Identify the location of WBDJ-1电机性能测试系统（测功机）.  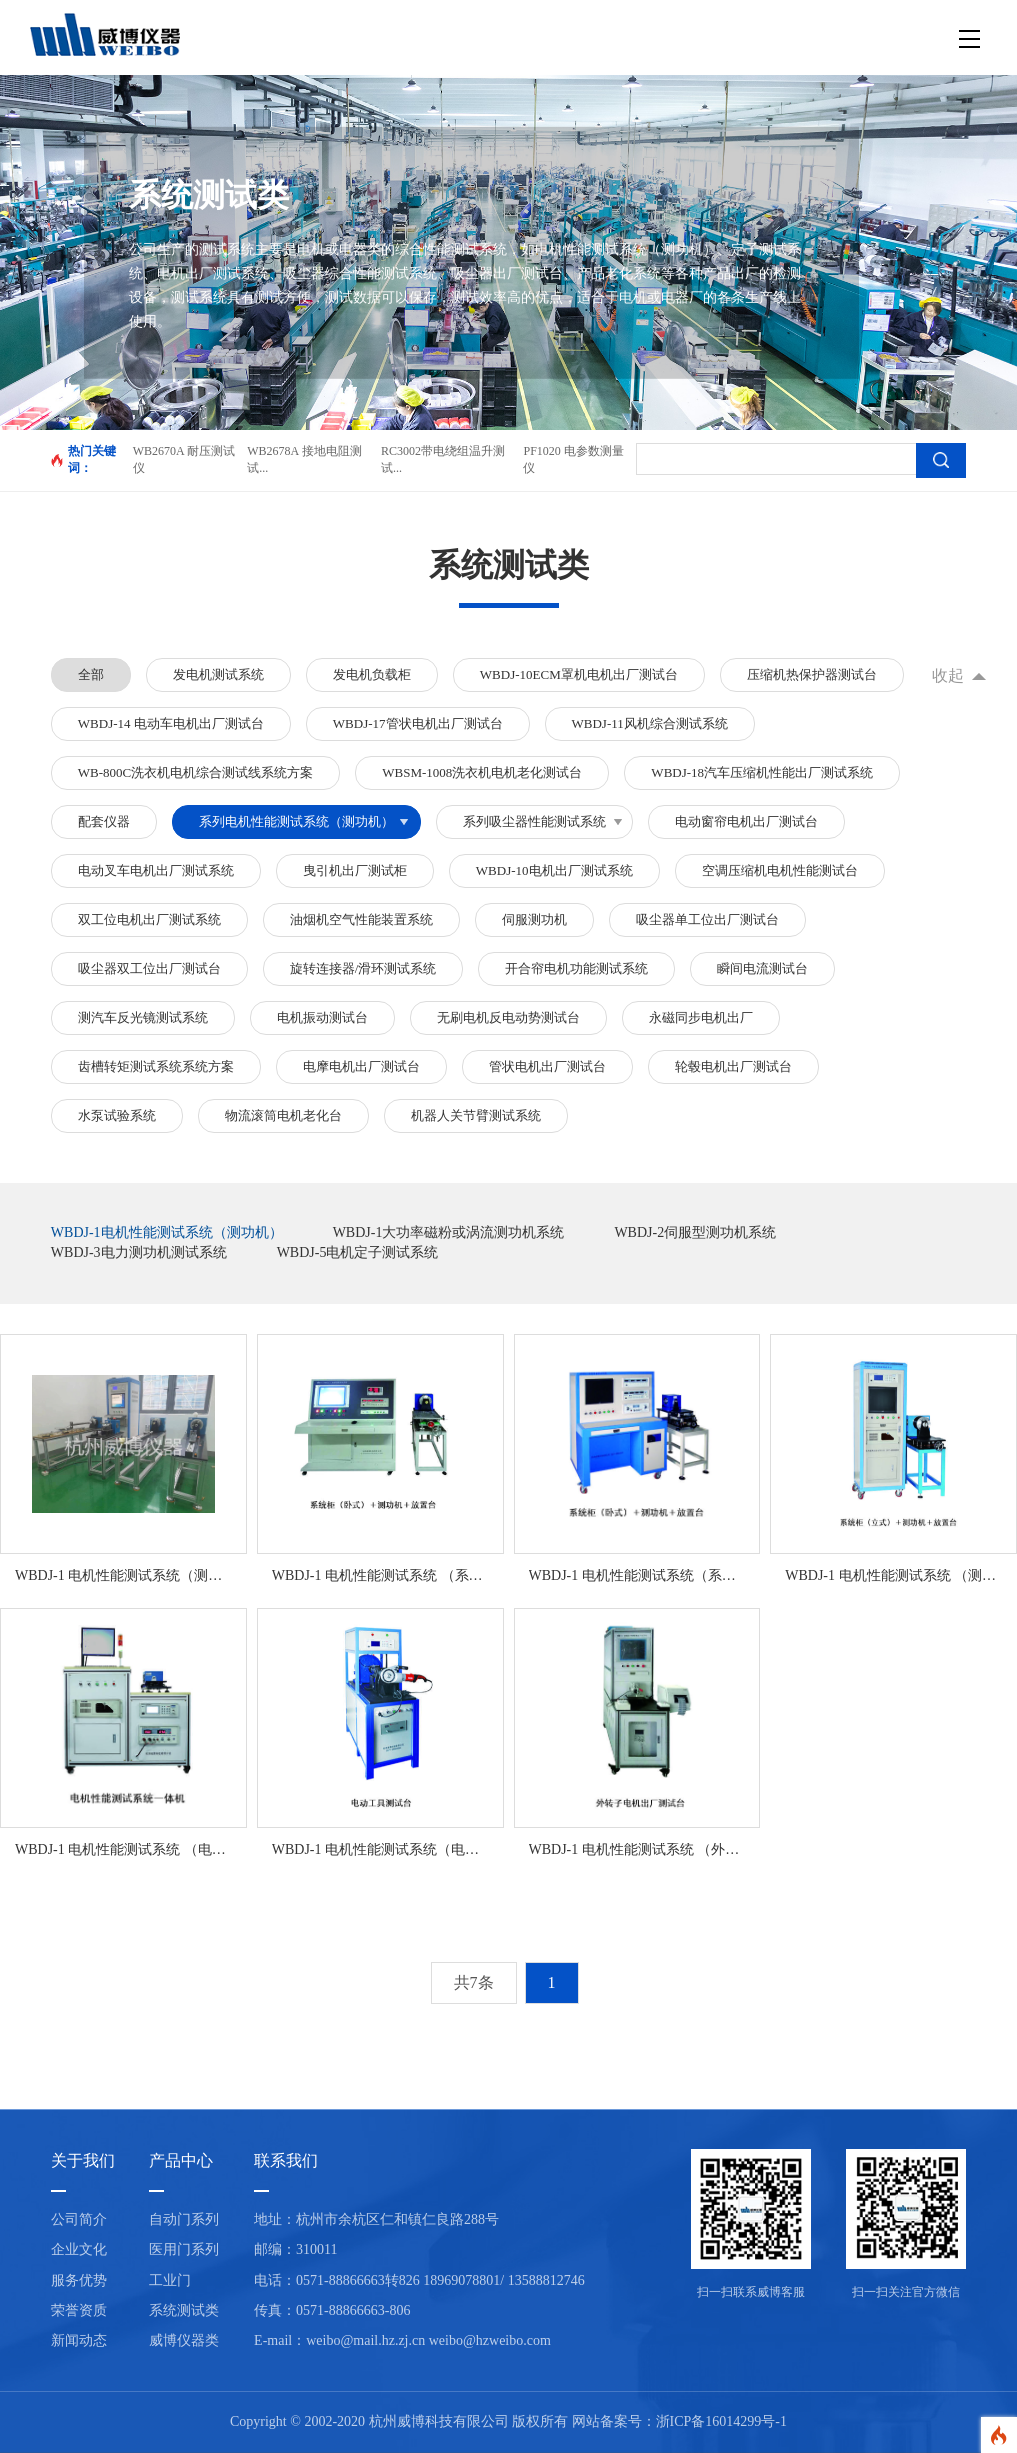
(167, 1232).